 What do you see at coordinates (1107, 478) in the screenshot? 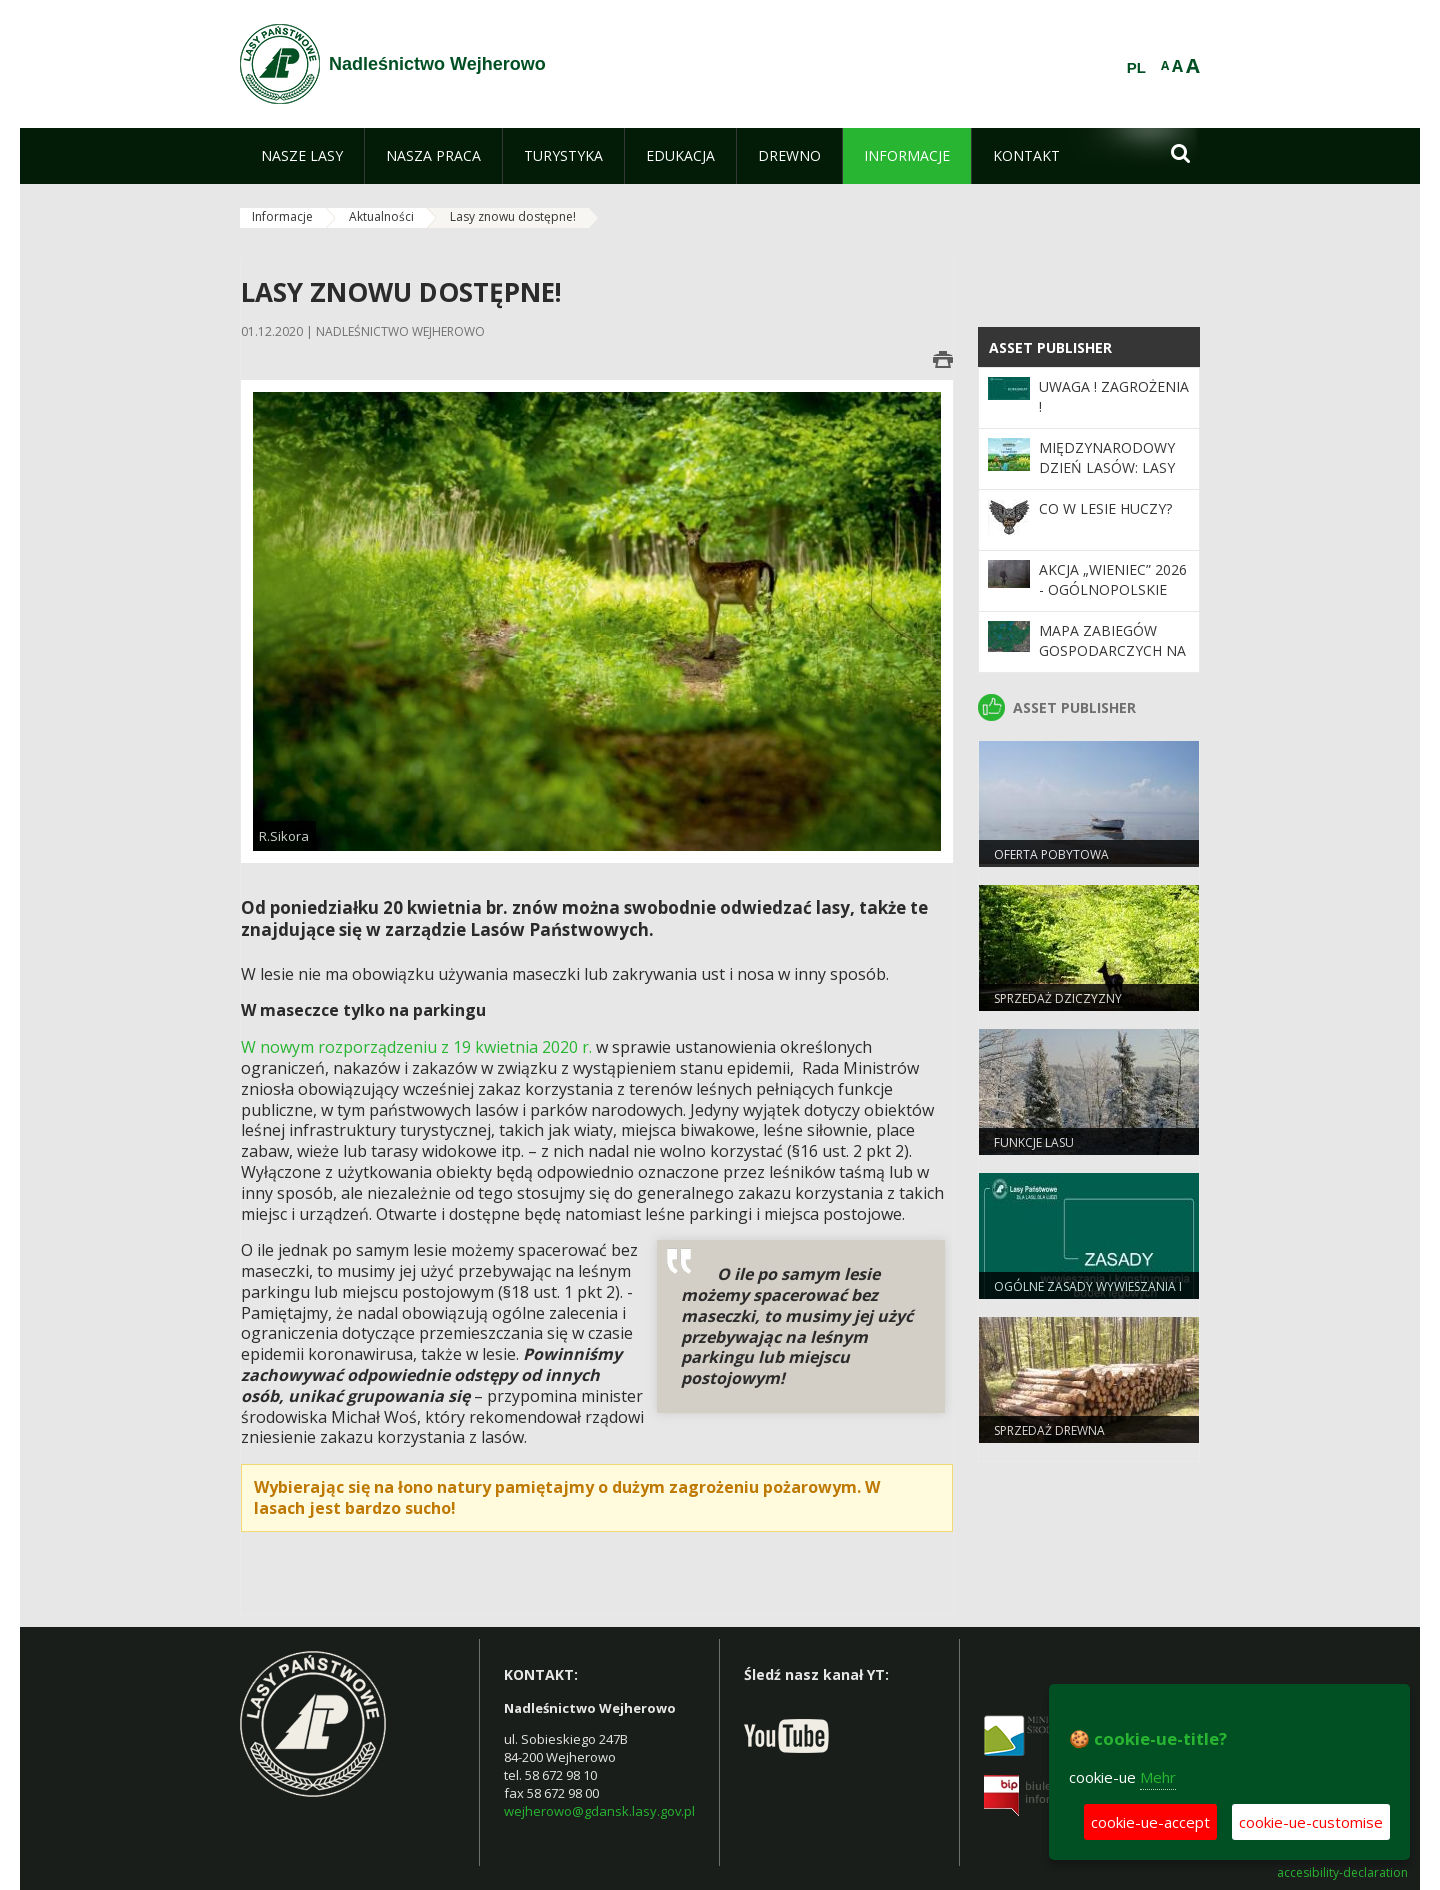
I see `Międzynarodowy Dzień Lasów: lasy dla gospodarki i bezpieczeństwa` at bounding box center [1107, 478].